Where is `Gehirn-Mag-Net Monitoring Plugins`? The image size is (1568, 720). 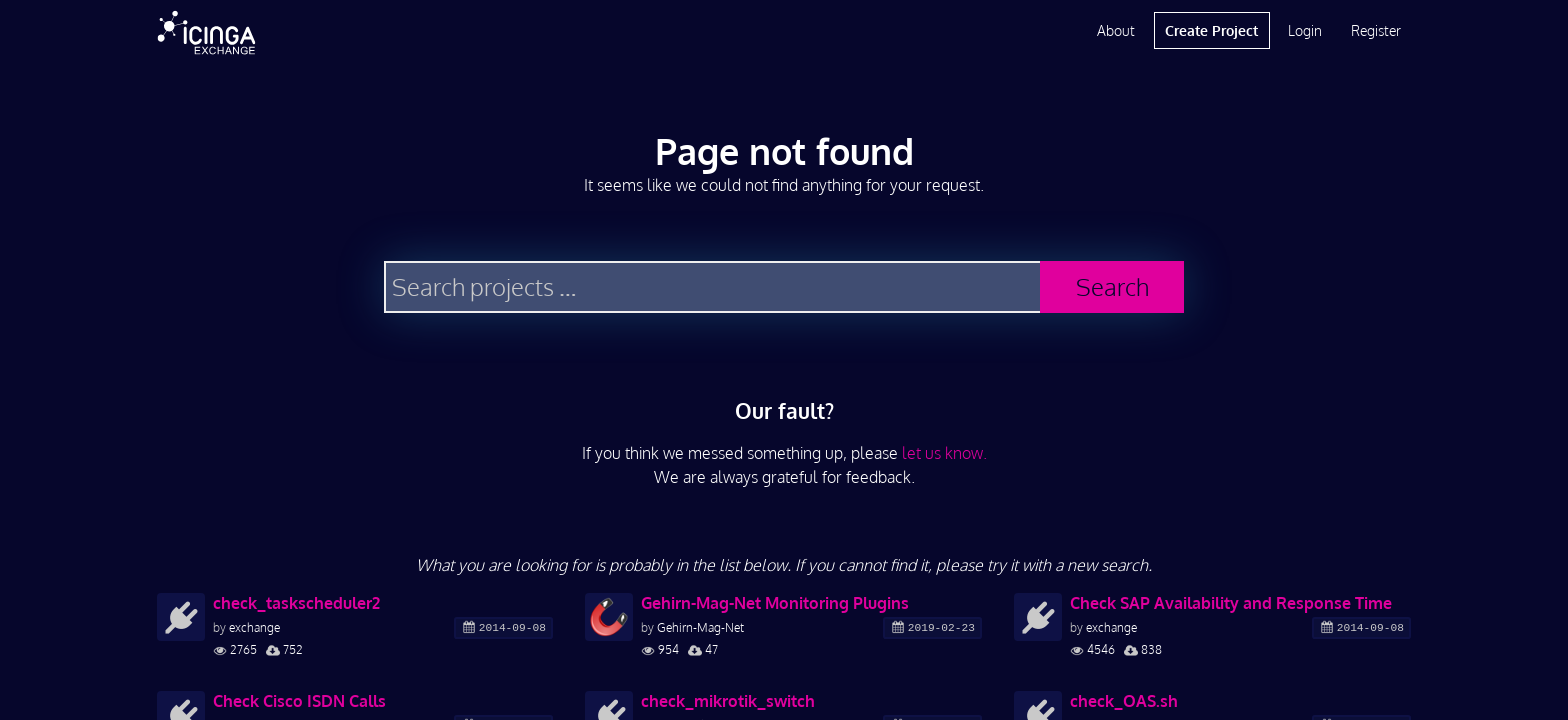
Gehirn-Mag-Net Monitoring Plugins is located at coordinates (775, 603).